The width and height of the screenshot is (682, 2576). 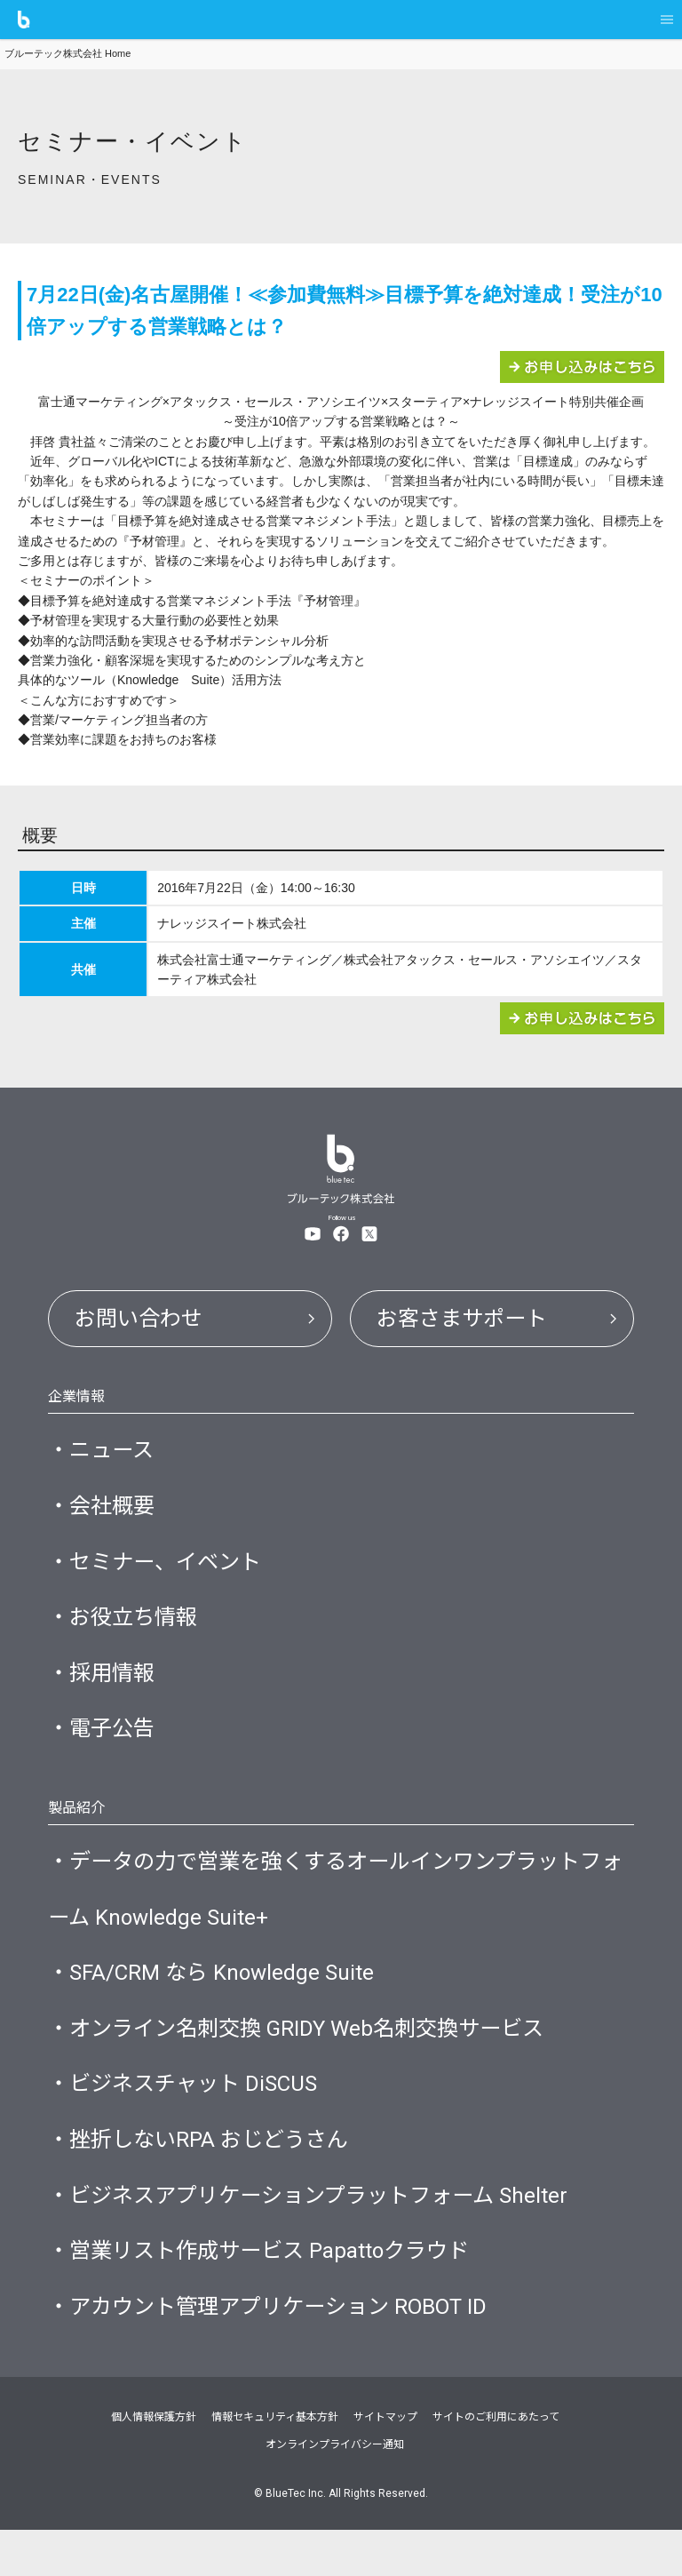 I want to click on 個人情報保護方針, so click(x=153, y=2464).